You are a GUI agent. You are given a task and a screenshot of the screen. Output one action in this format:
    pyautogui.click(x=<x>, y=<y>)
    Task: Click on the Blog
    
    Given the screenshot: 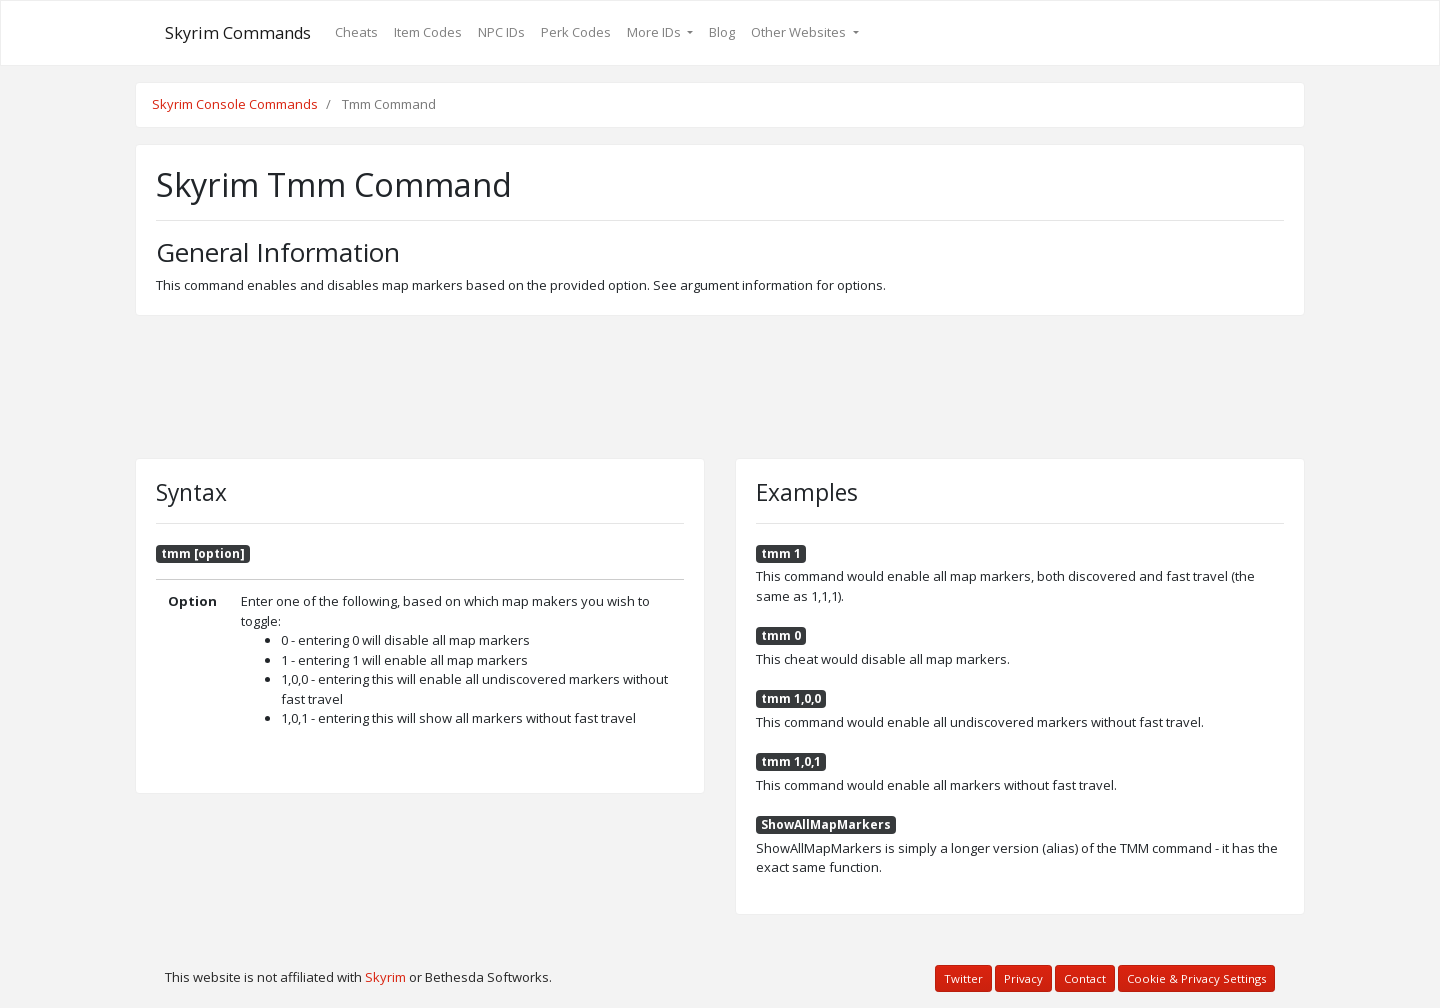 What is the action you would take?
    pyautogui.click(x=722, y=32)
    